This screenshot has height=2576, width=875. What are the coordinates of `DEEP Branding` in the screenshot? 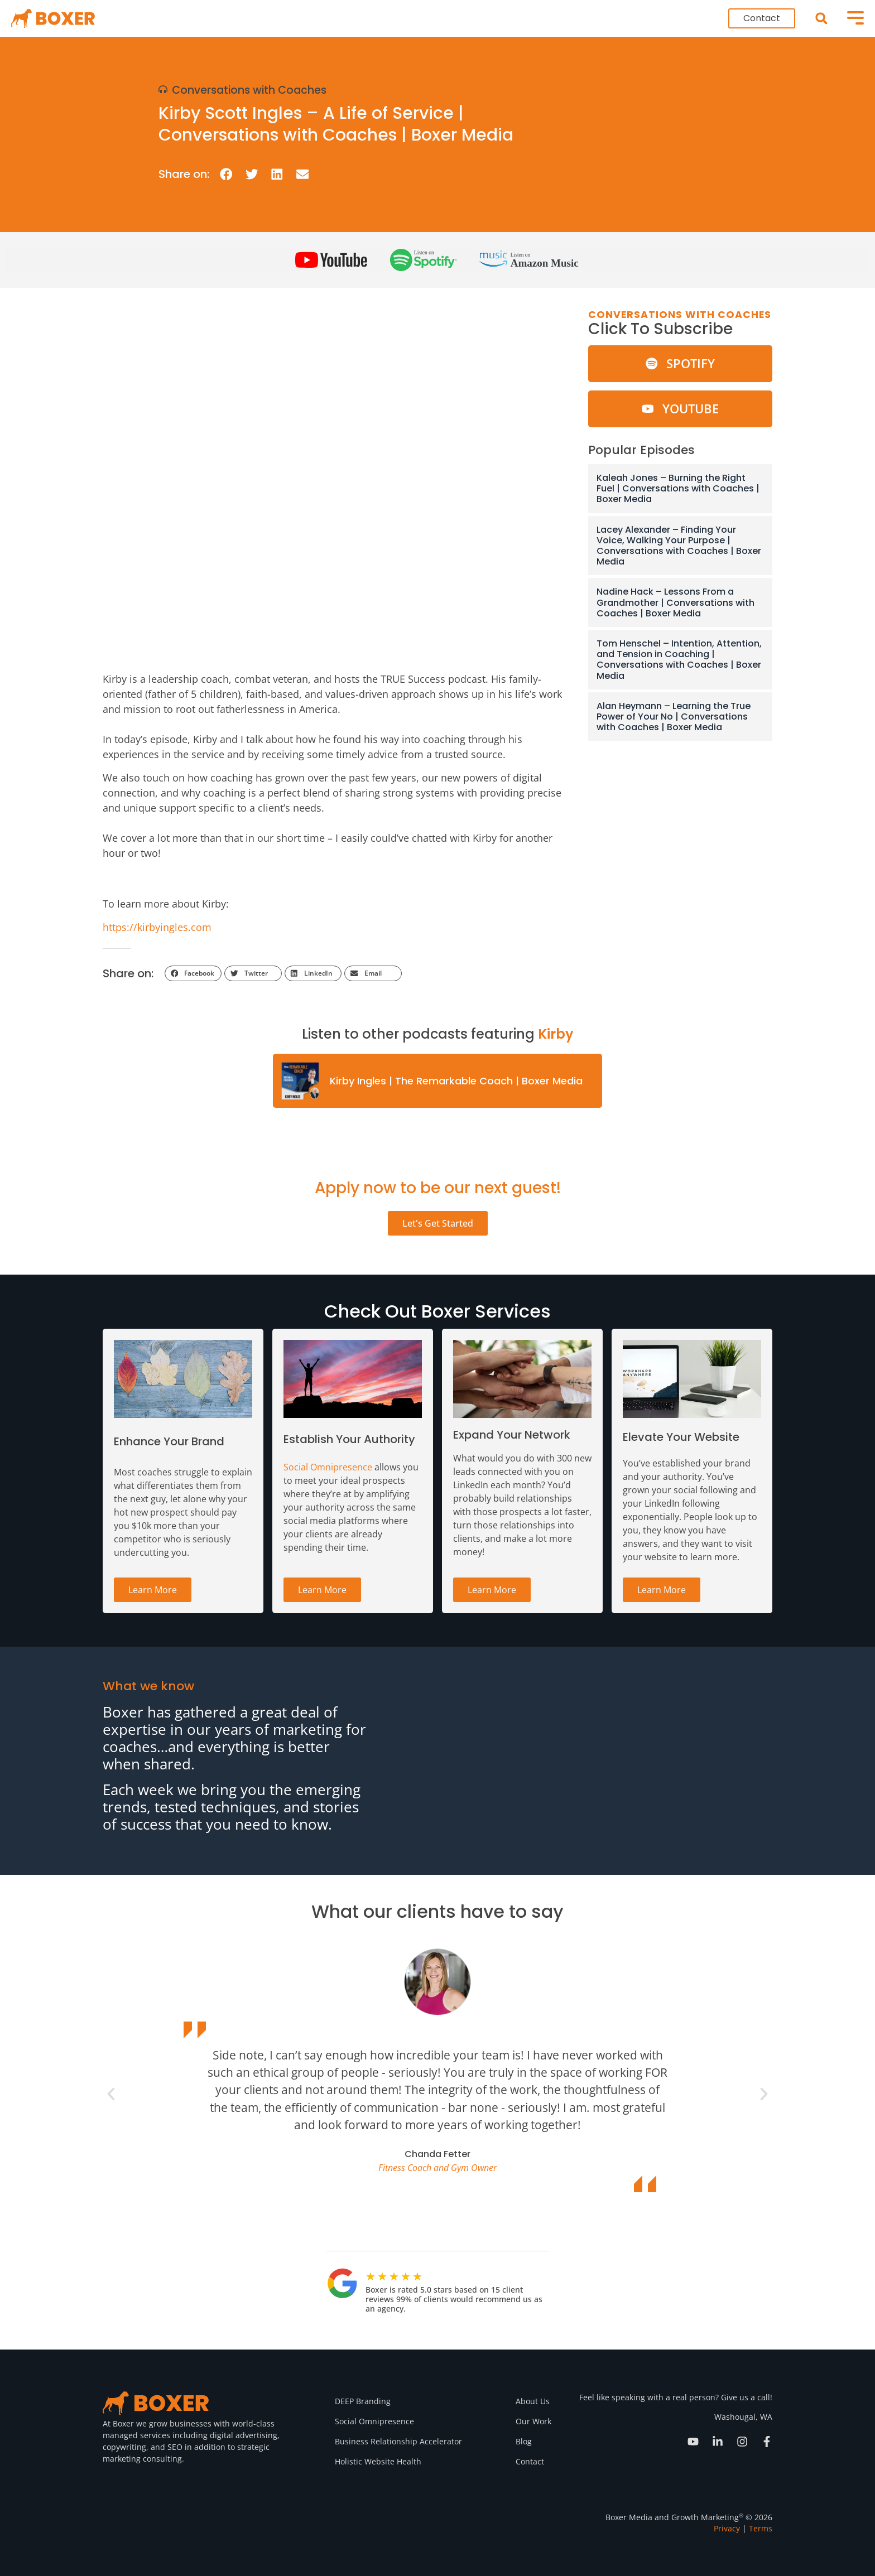 It's located at (363, 2401).